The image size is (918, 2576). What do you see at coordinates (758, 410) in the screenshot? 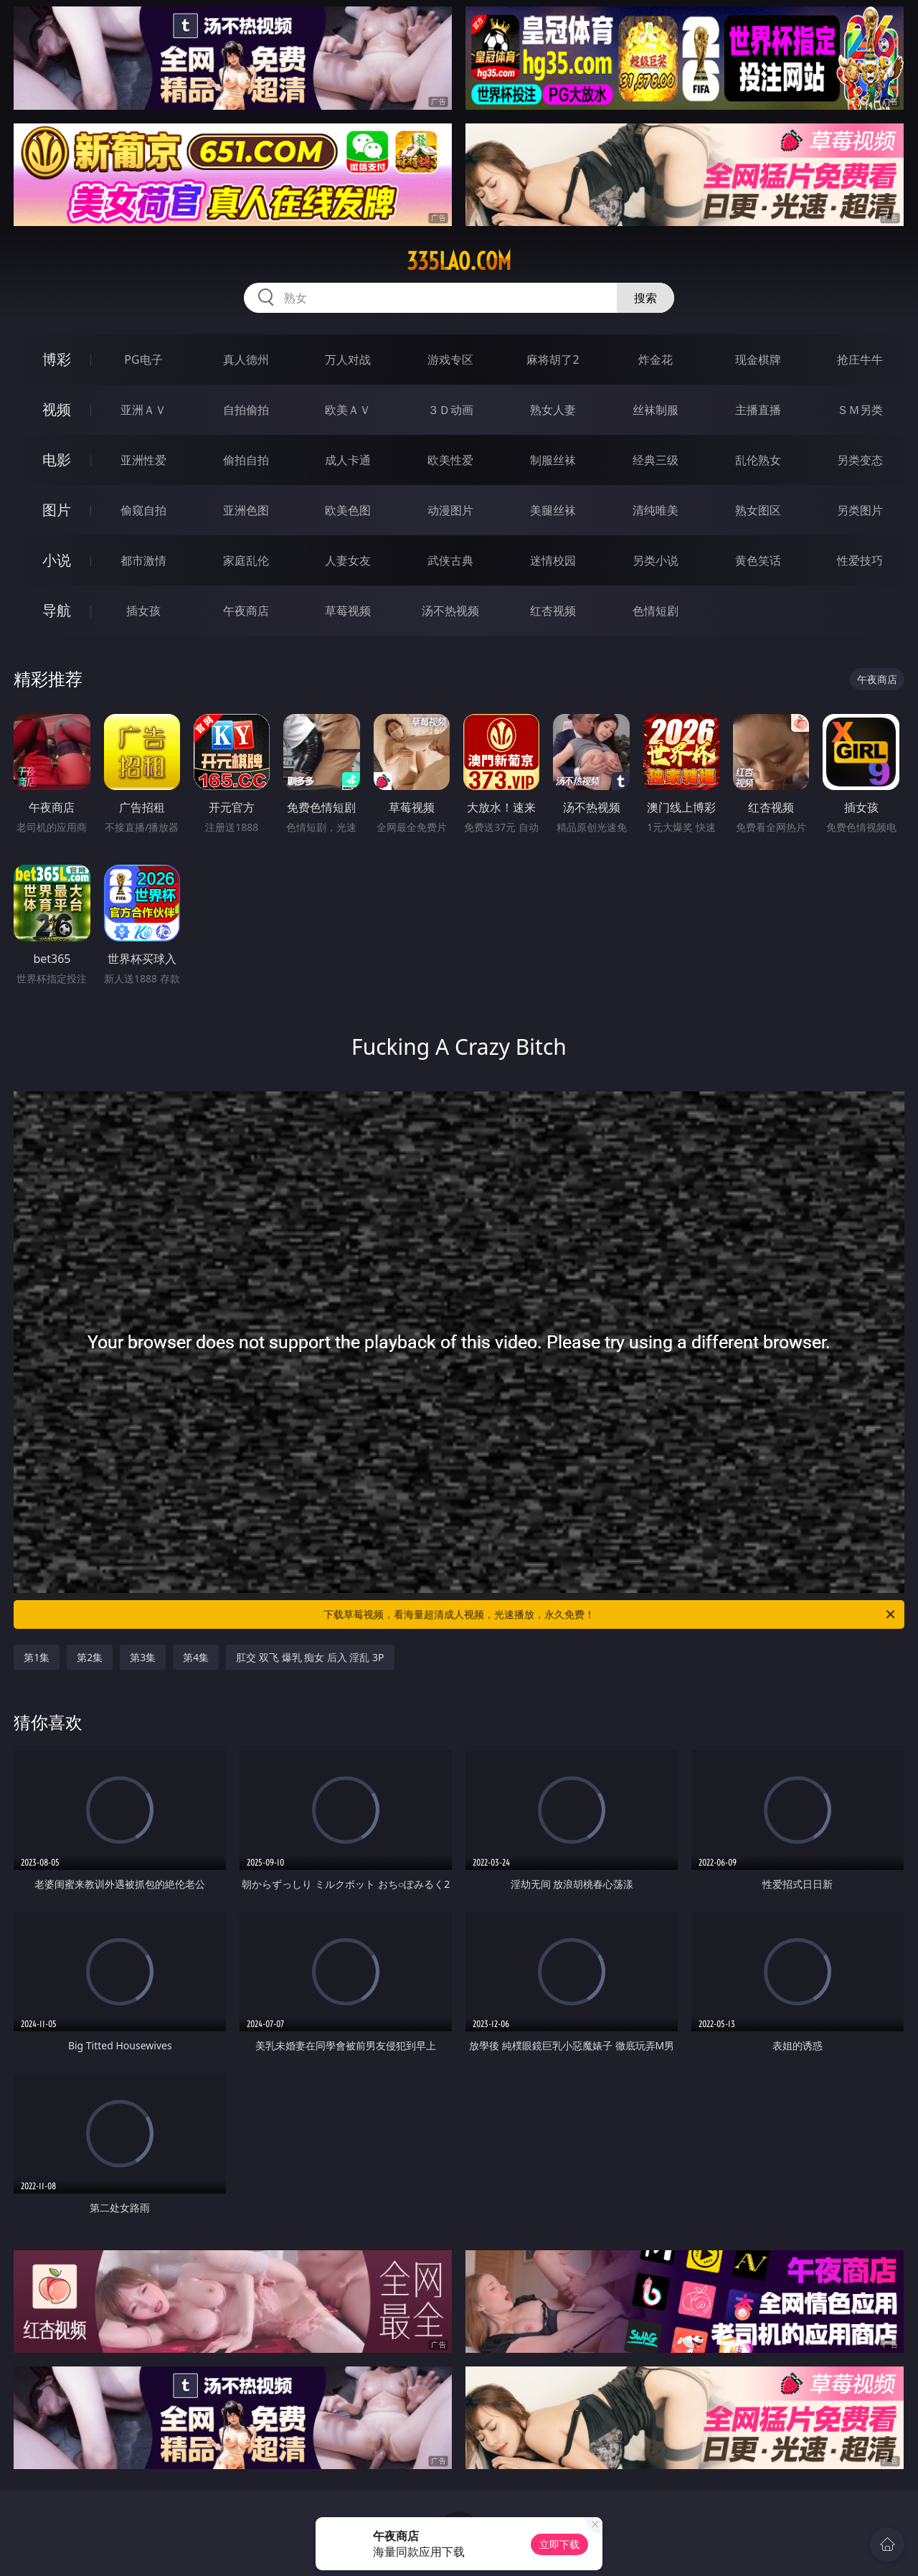
I see `主播直播` at bounding box center [758, 410].